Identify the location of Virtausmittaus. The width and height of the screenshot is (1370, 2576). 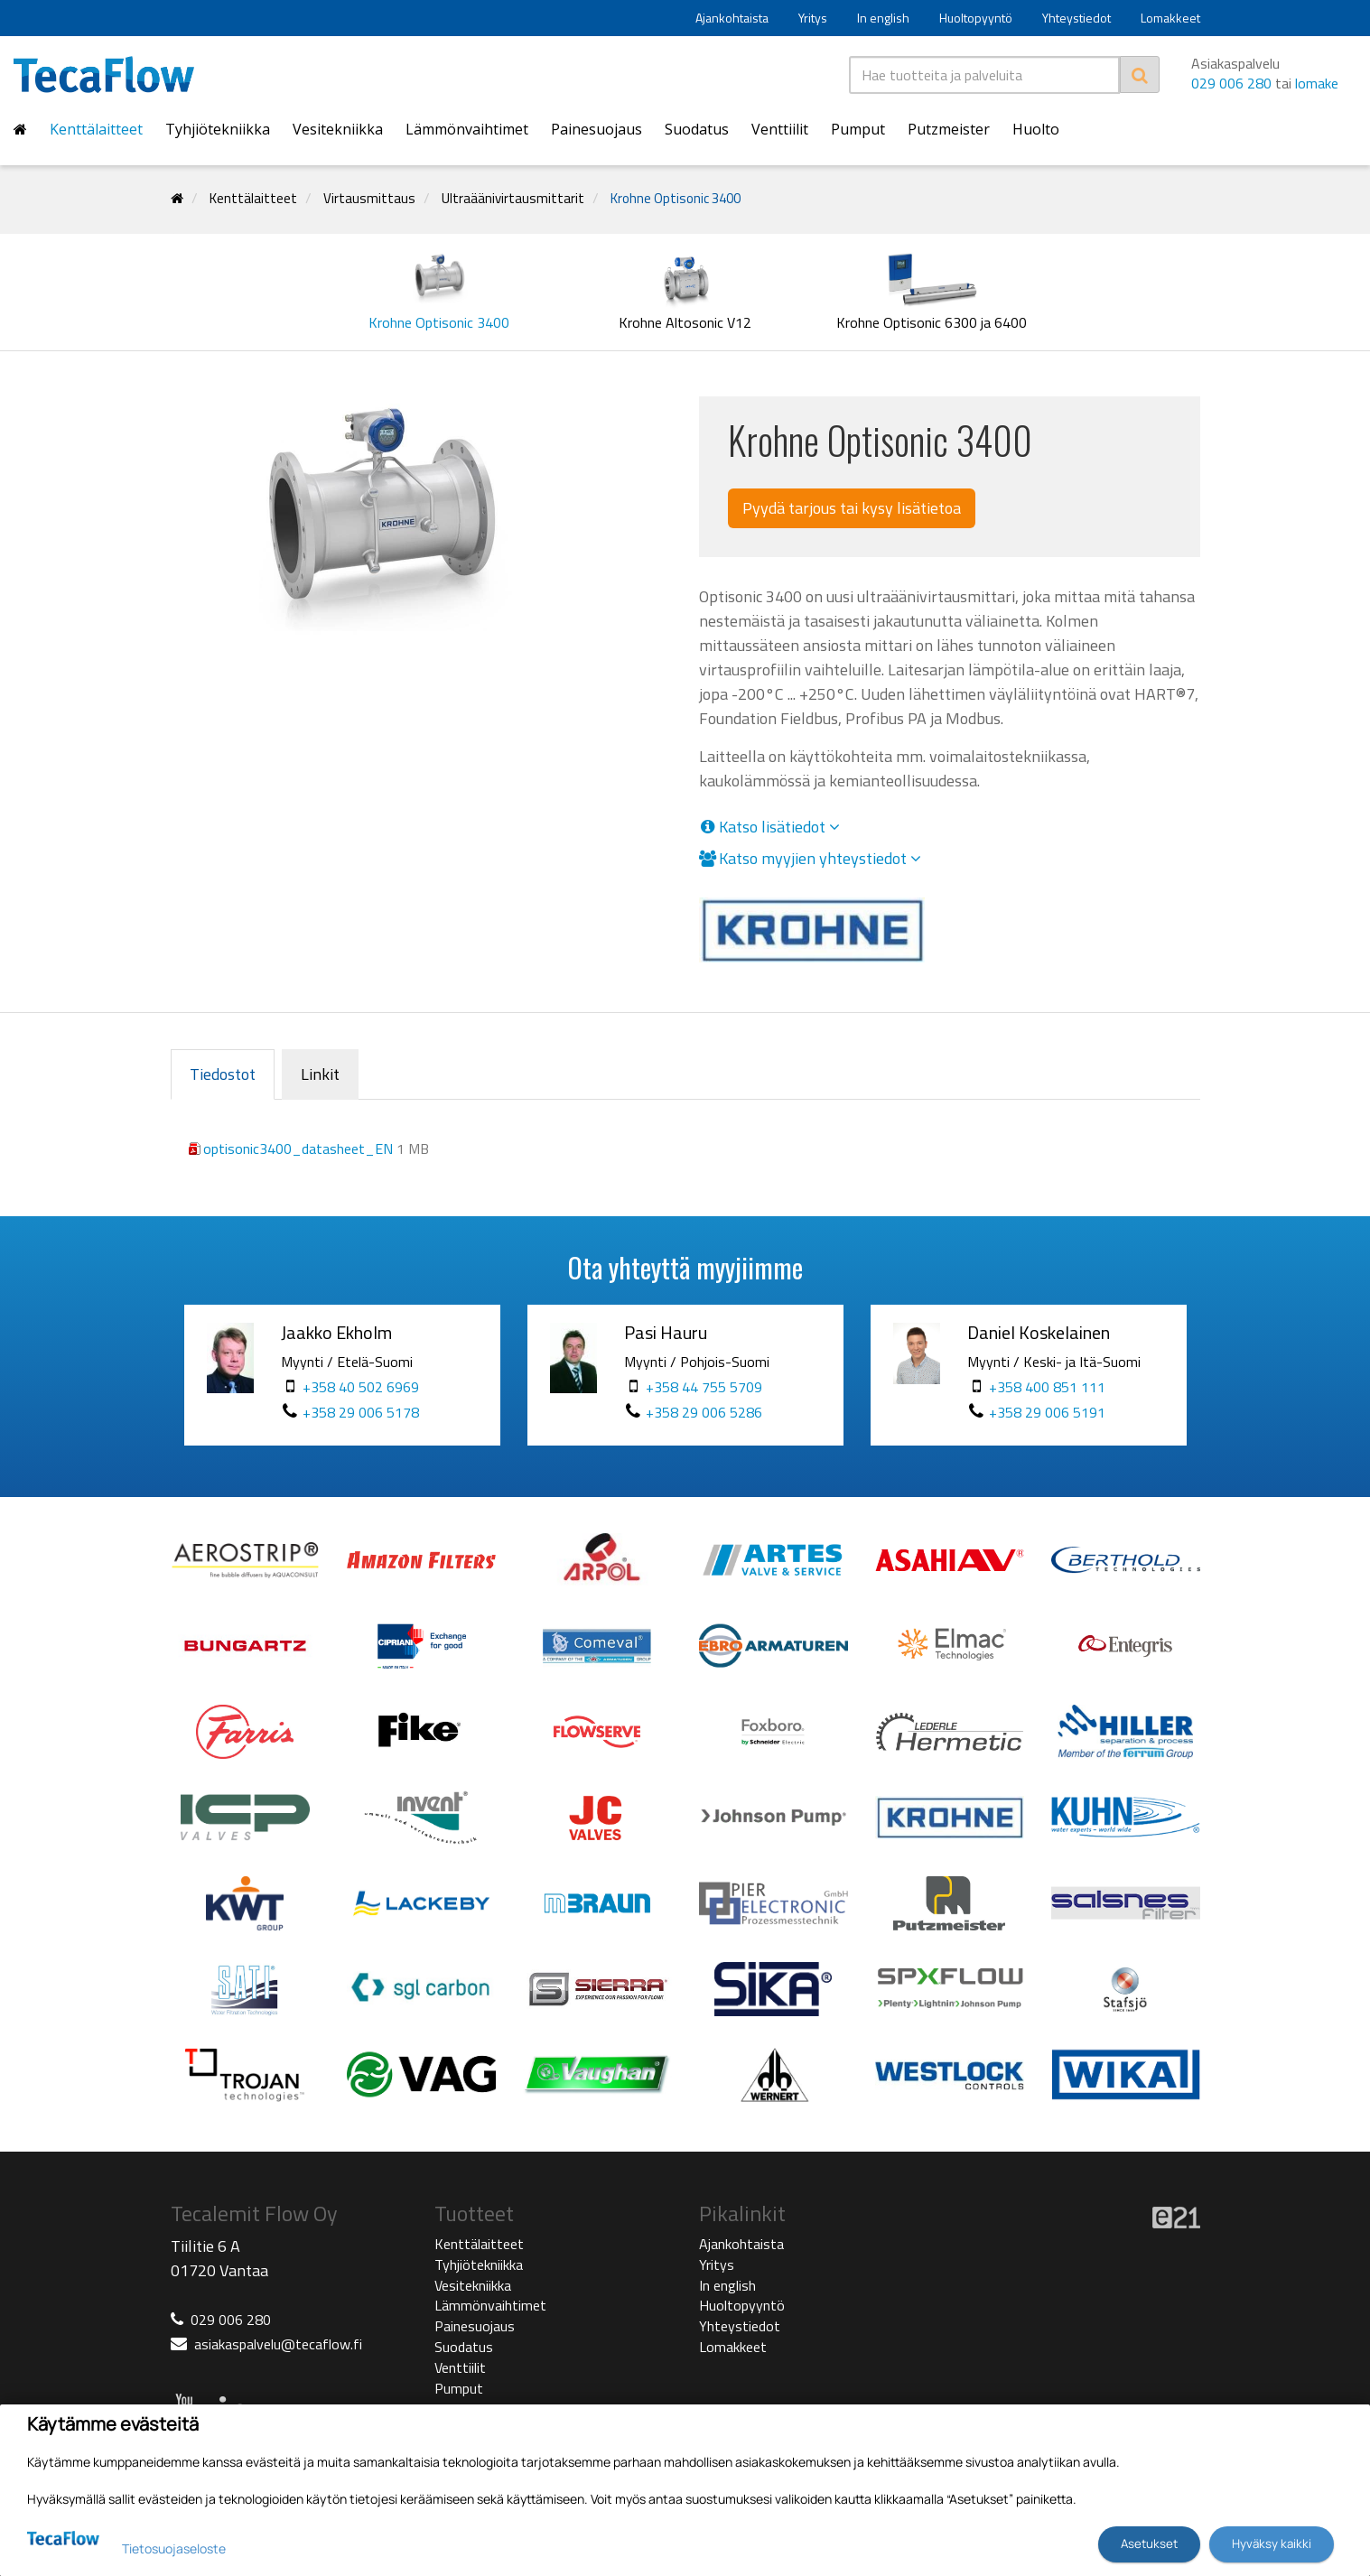
(369, 198).